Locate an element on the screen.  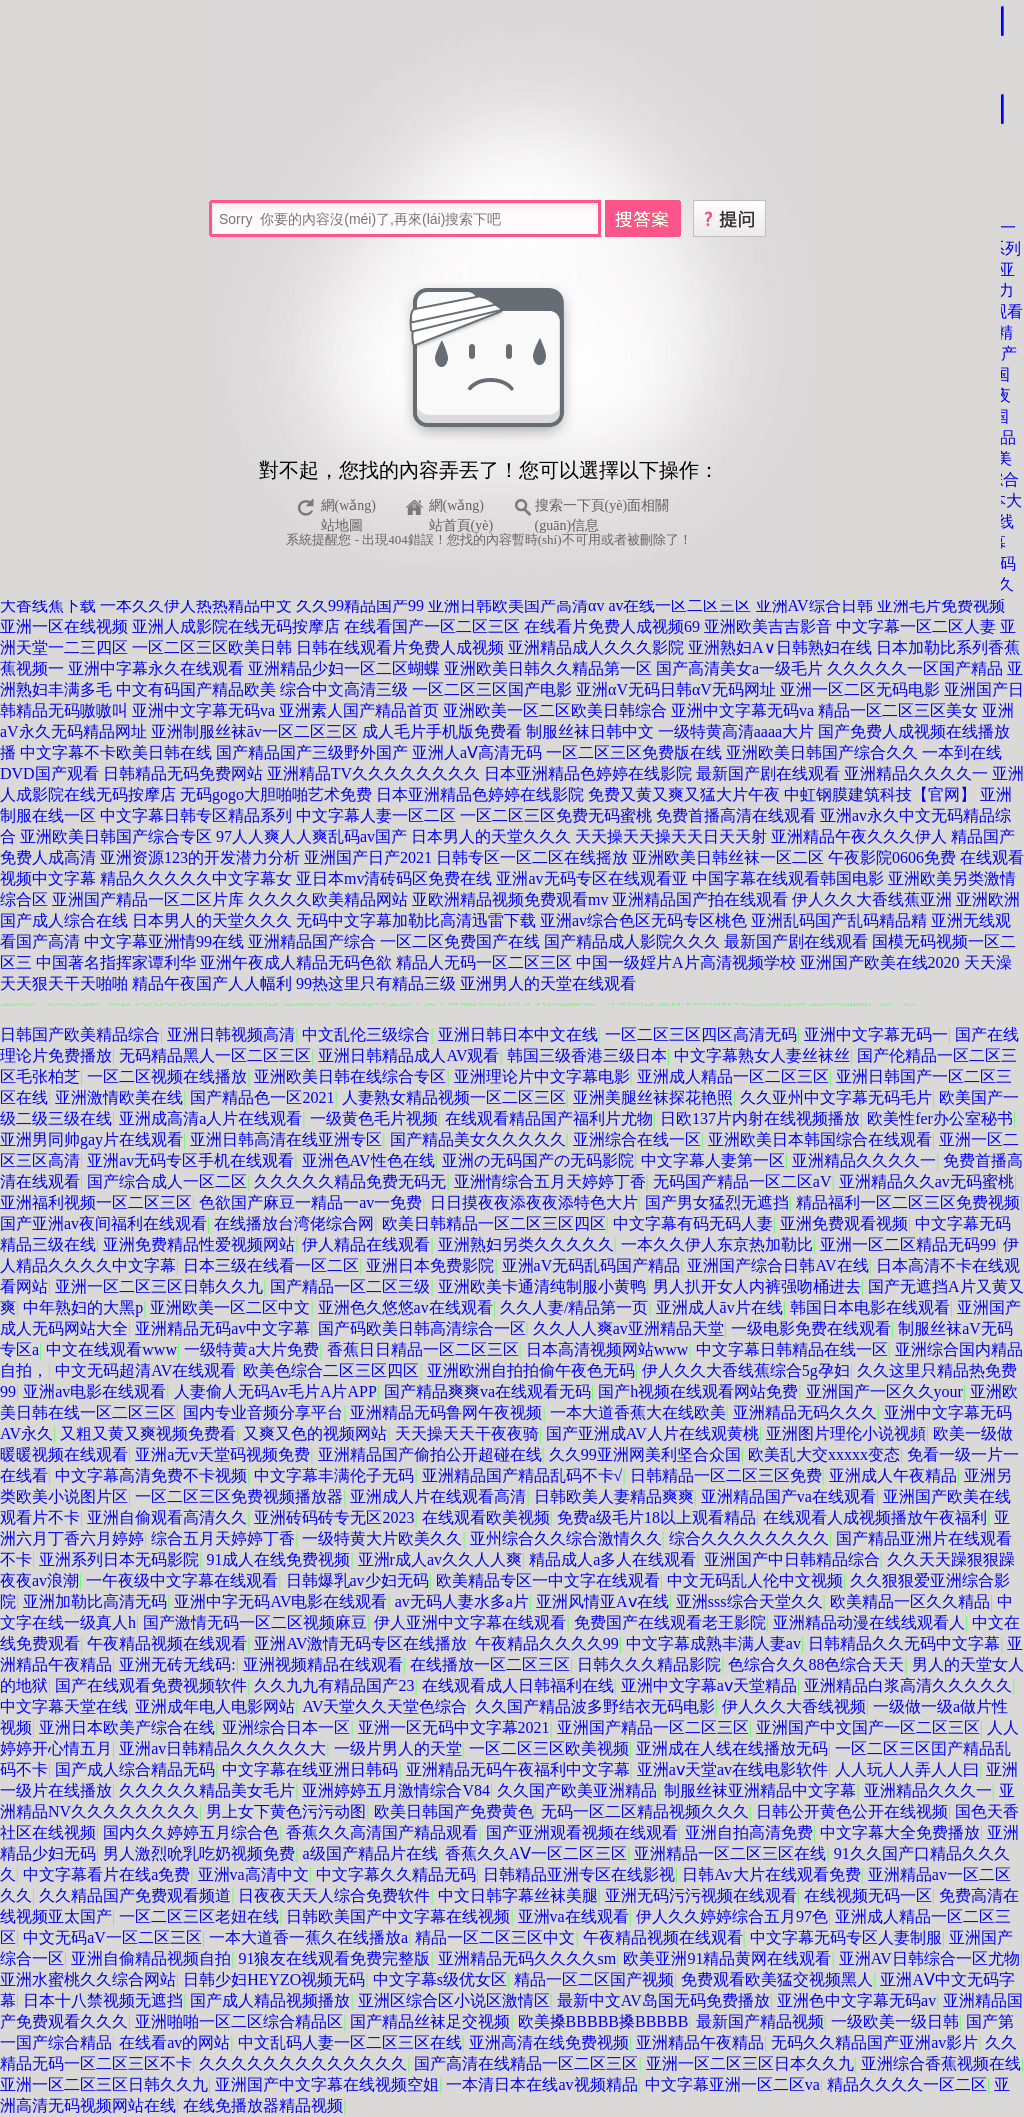
中文无码超清AV在线观看 is located at coordinates (145, 1370).